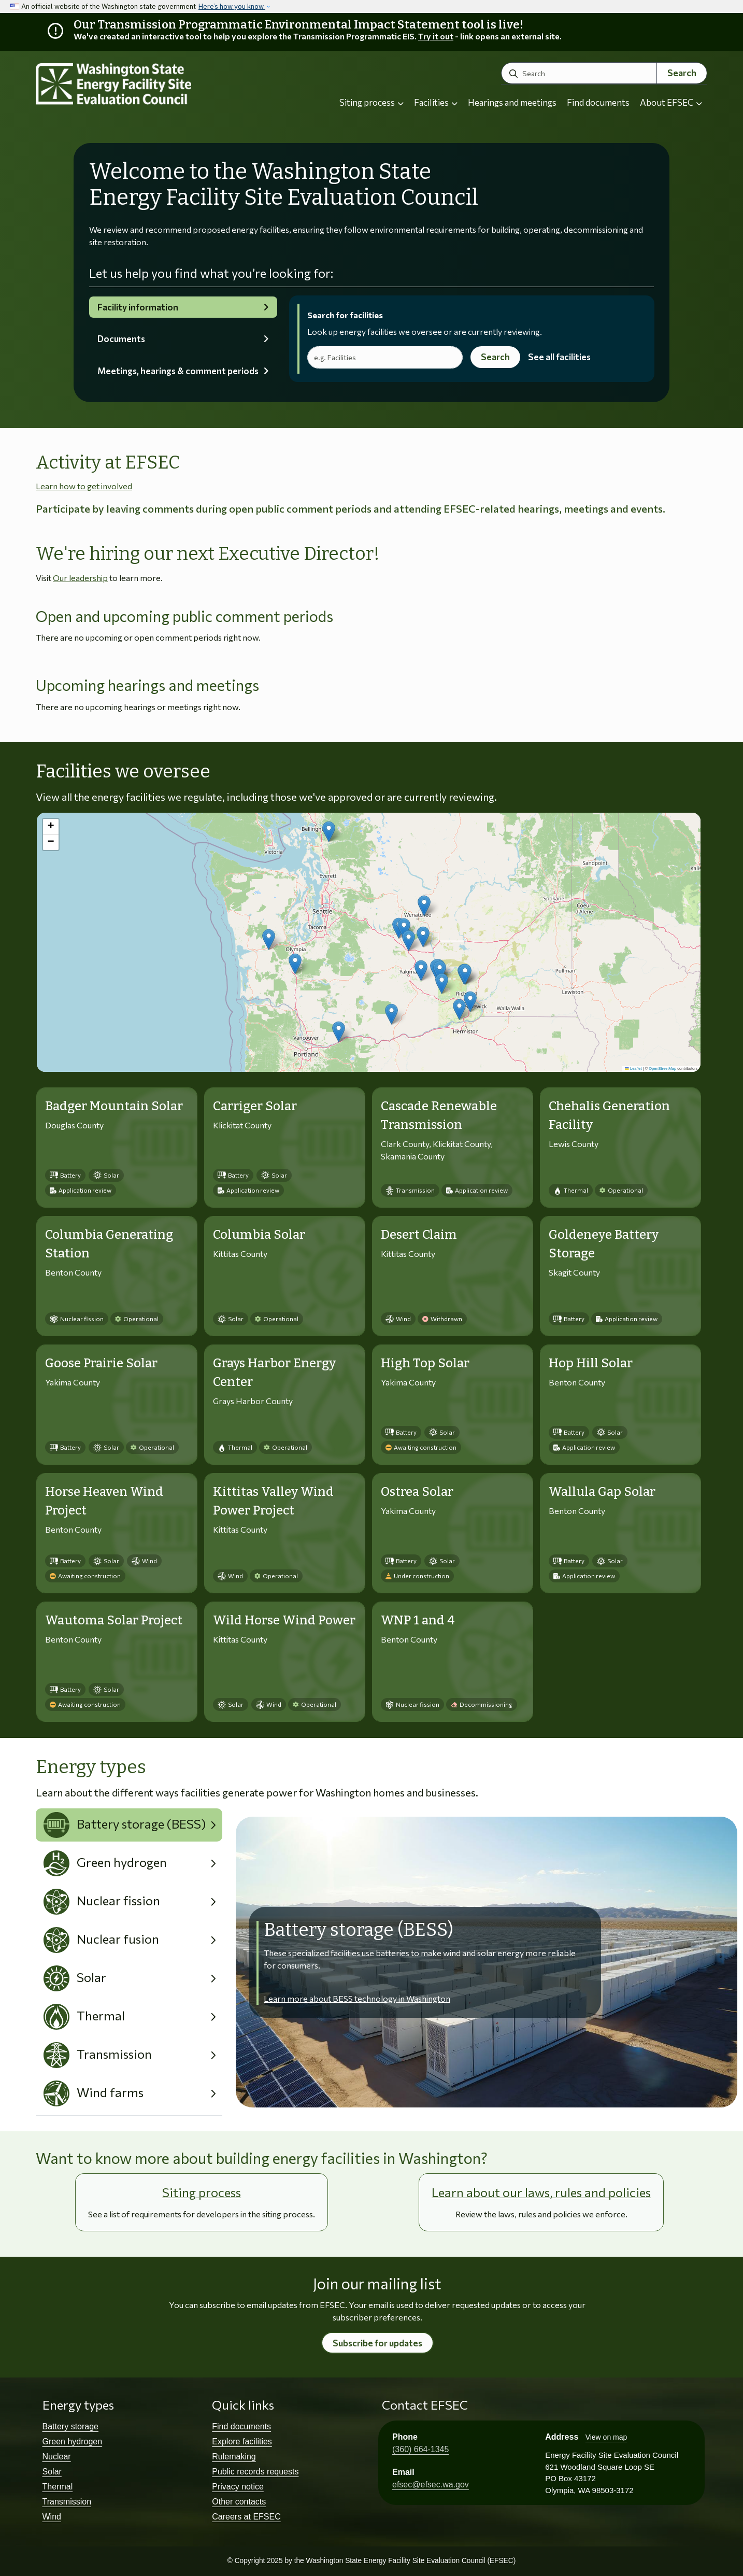 Image resolution: width=743 pixels, height=2576 pixels. What do you see at coordinates (98, 2055) in the screenshot?
I see `Transmission [tab]` at bounding box center [98, 2055].